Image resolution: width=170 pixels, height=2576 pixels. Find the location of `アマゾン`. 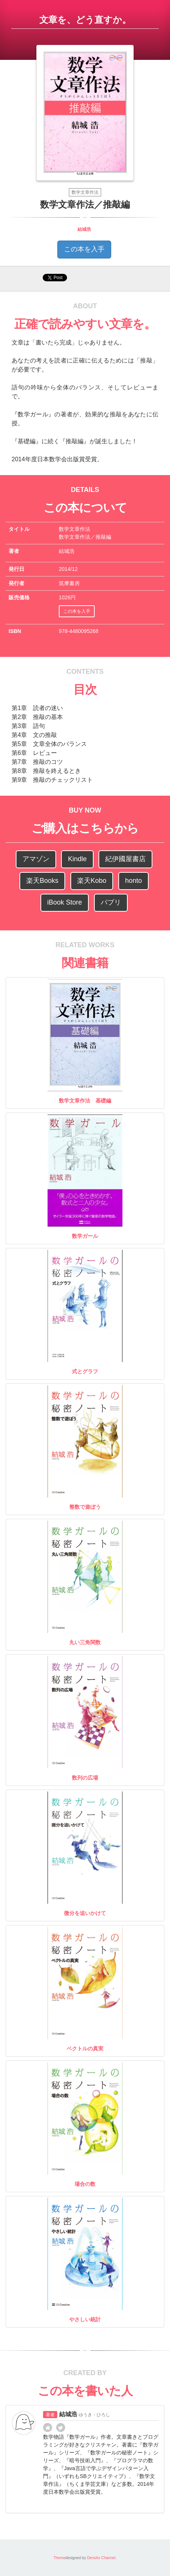

アマゾン is located at coordinates (35, 859).